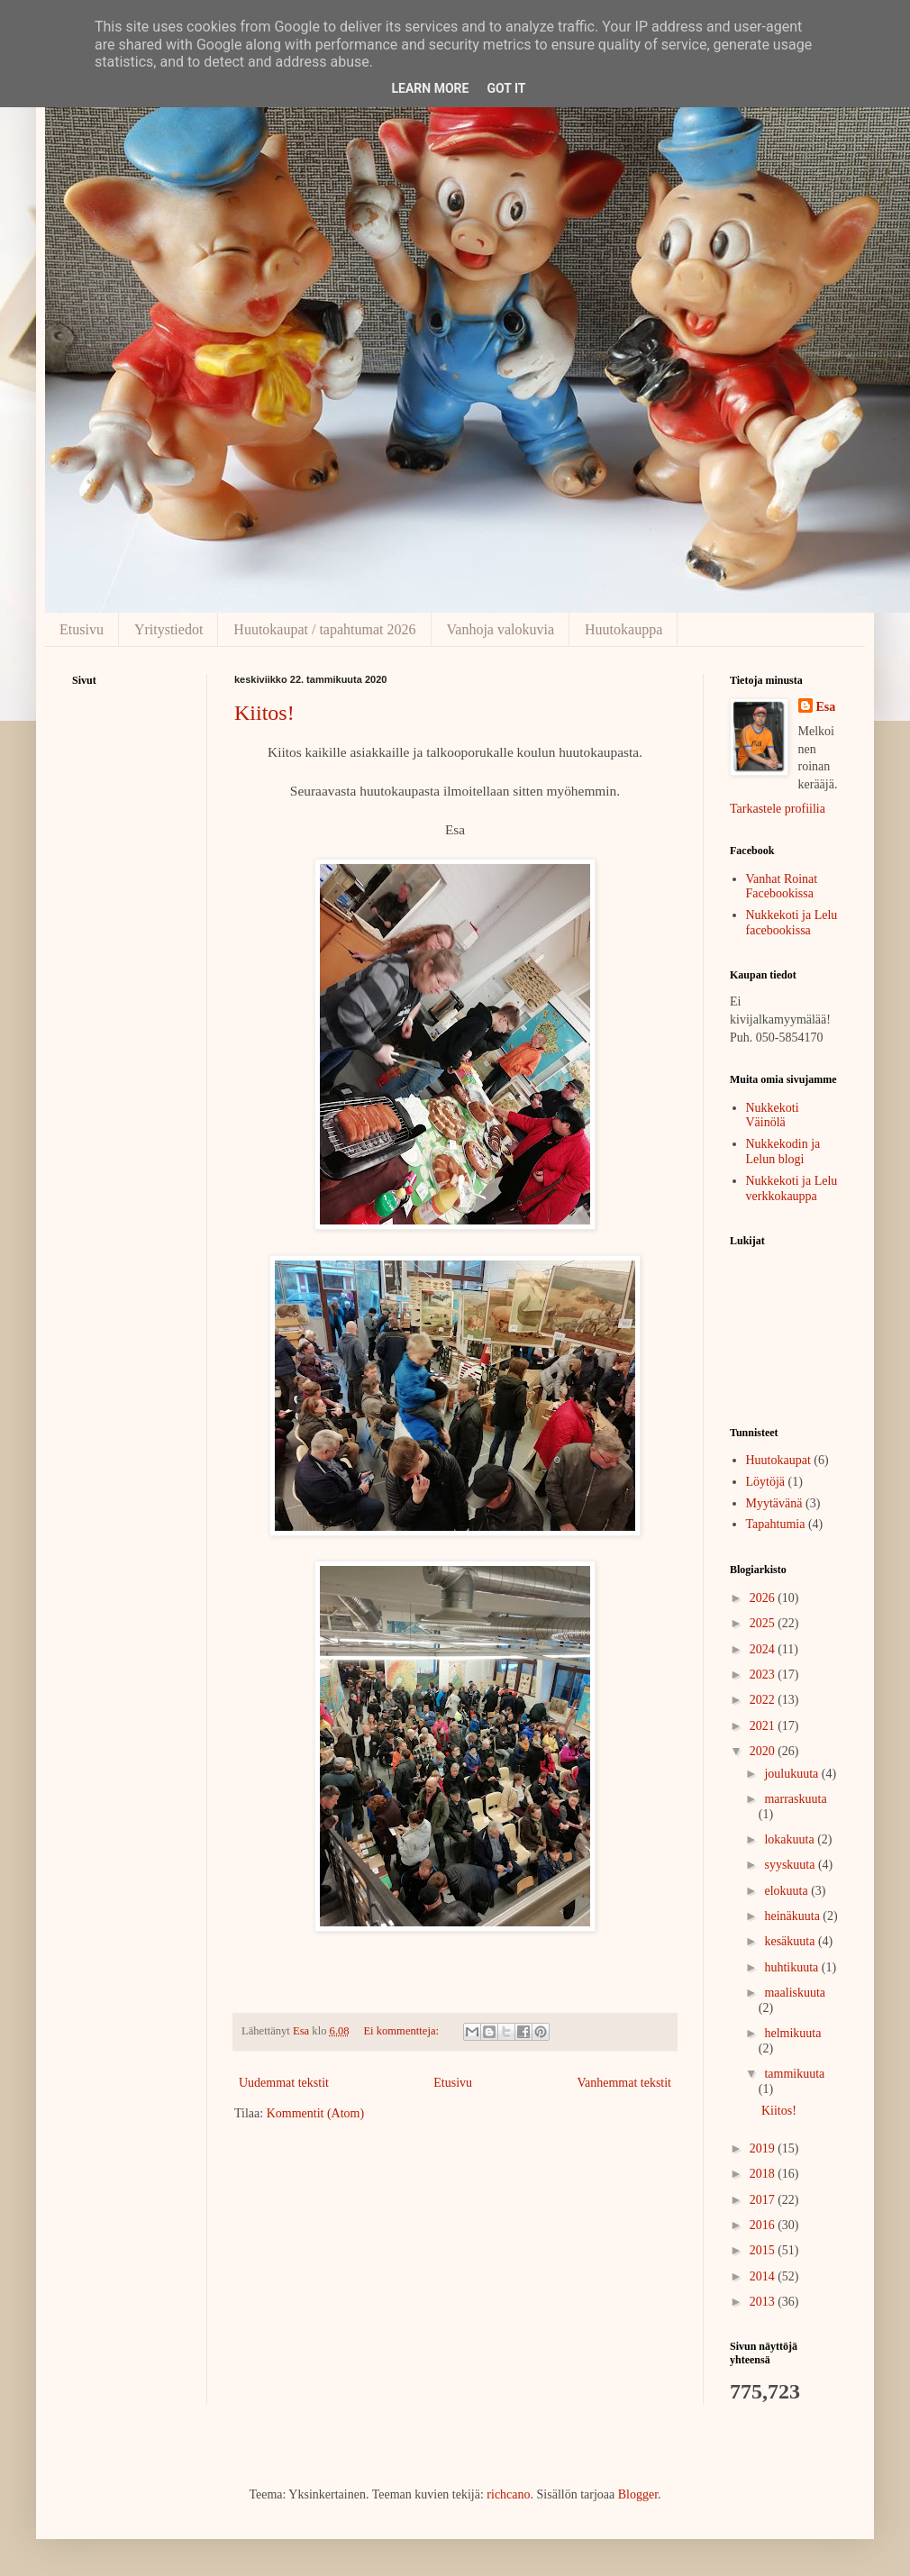 This screenshot has width=910, height=2576. Describe the element at coordinates (792, 1967) in the screenshot. I see `huhtikuuta` at that location.